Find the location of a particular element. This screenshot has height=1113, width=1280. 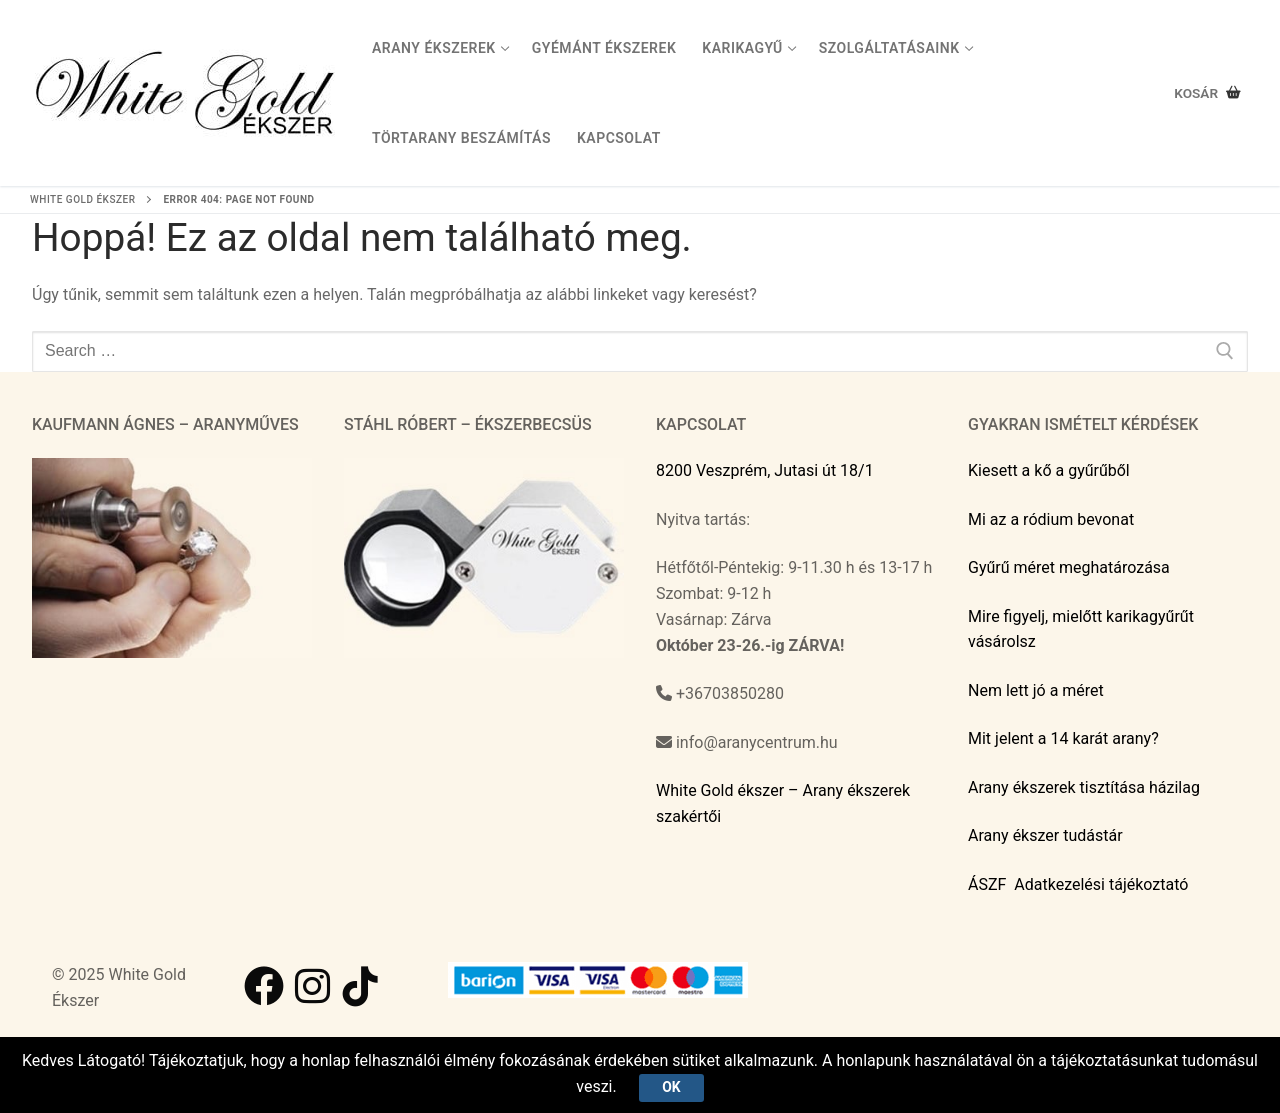

Mit jelent a 14 karát arany? is located at coordinates (1063, 738).